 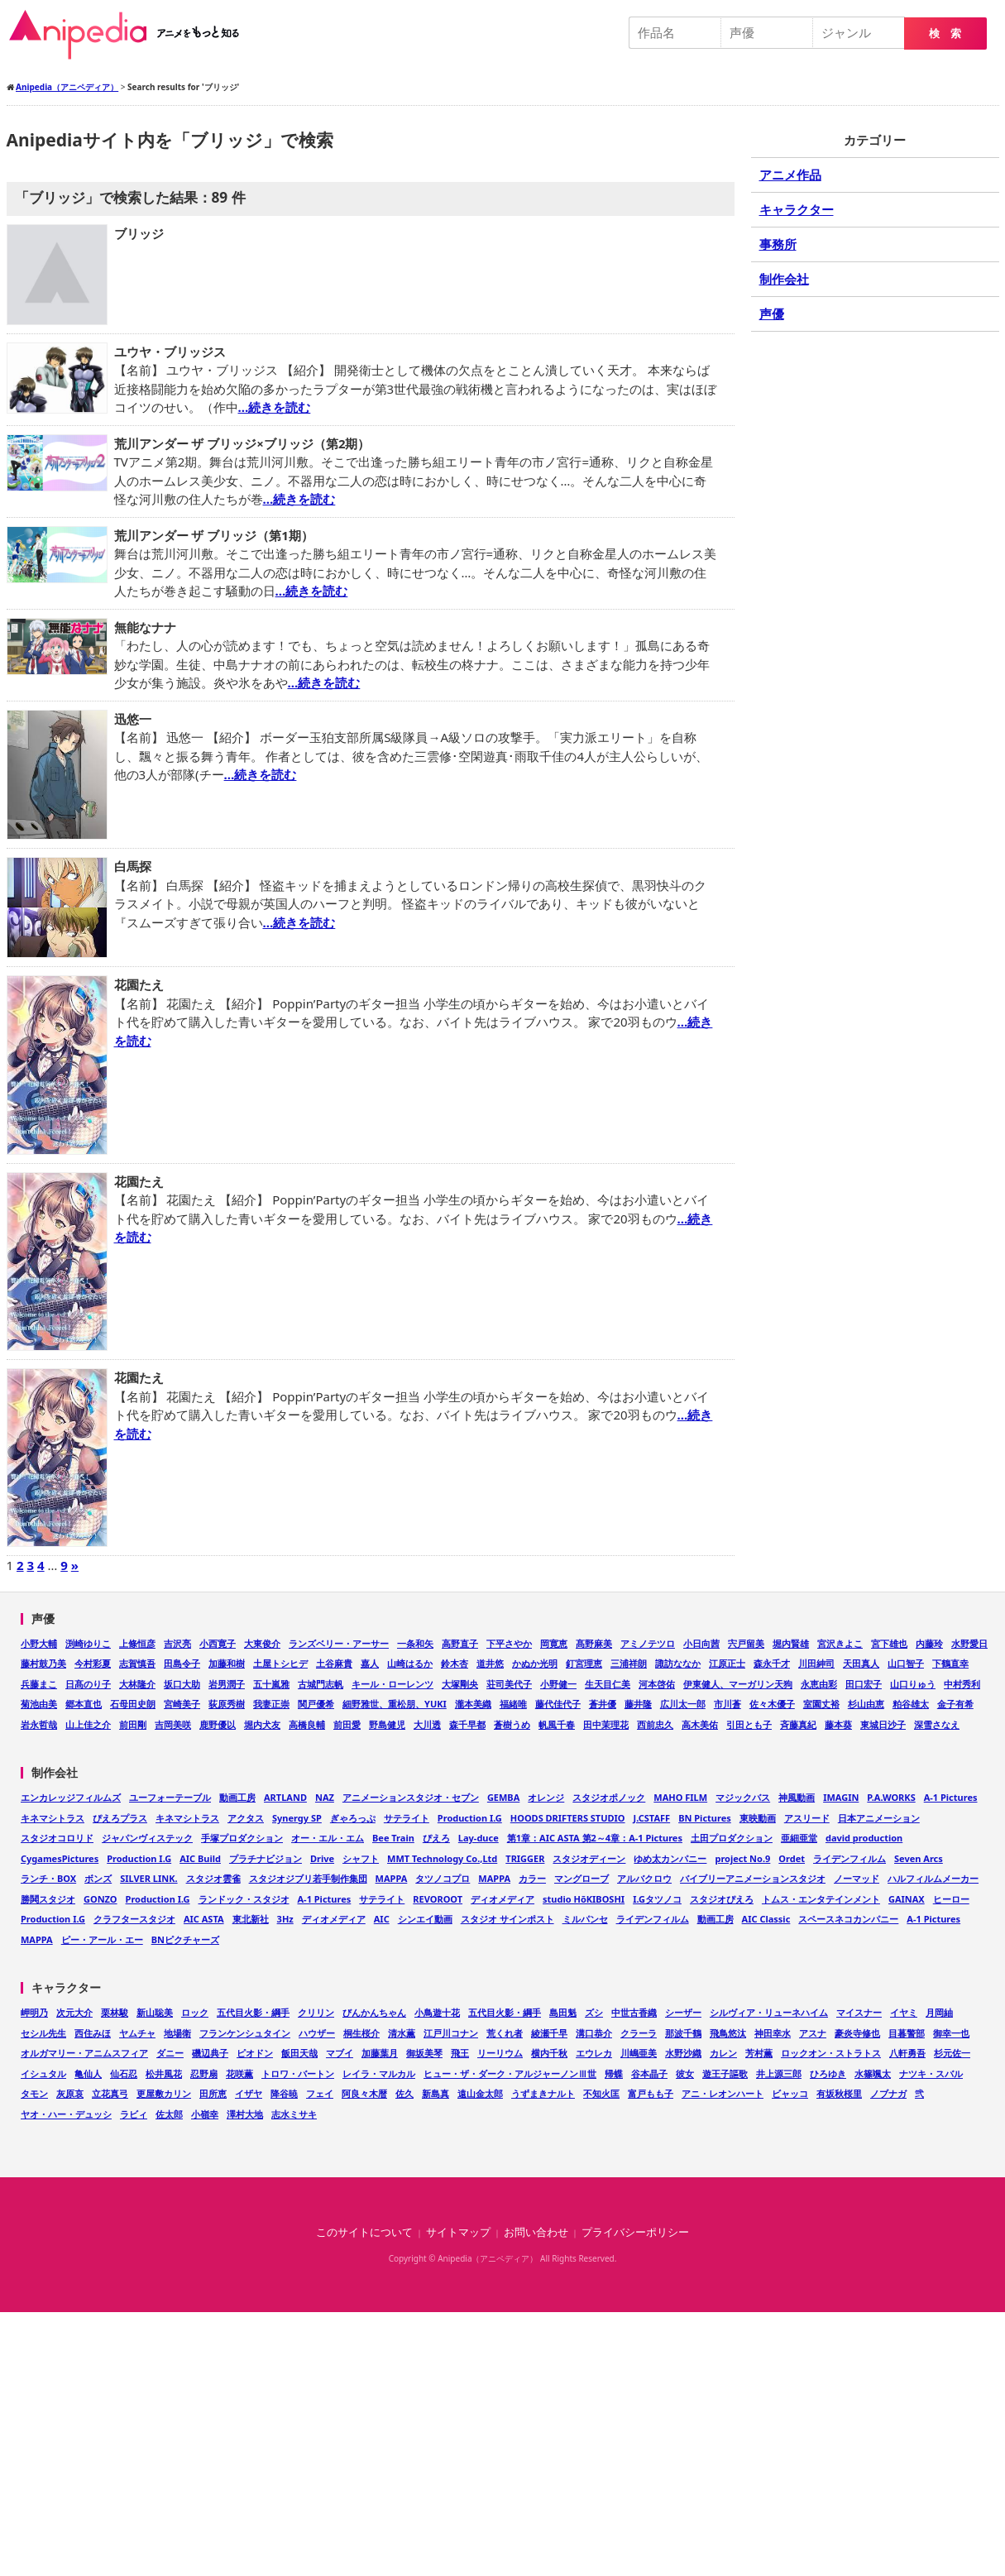 I want to click on 大東俊介, so click(x=262, y=1643).